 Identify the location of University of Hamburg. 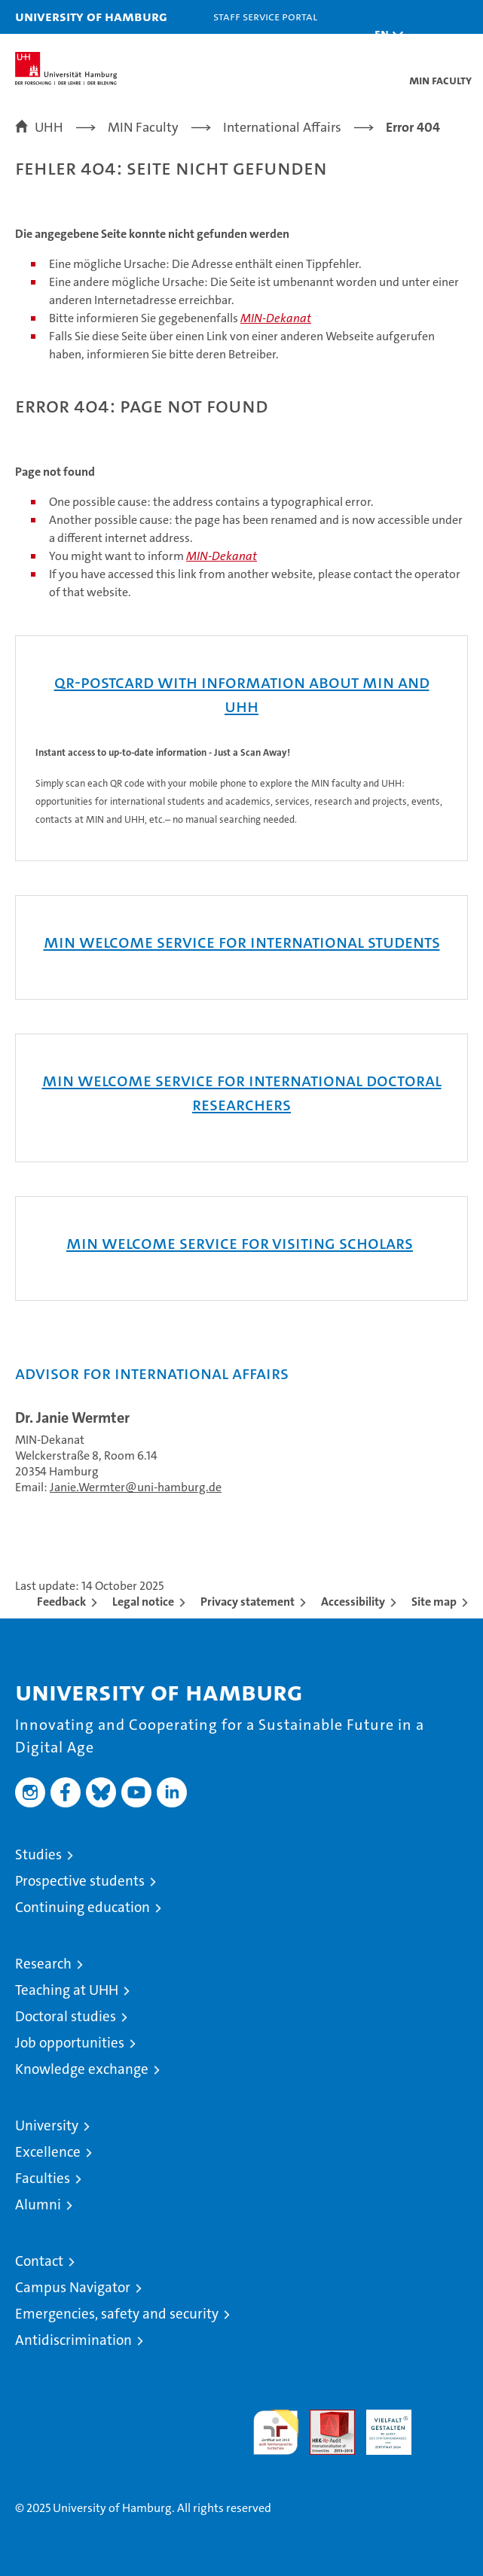
(91, 16).